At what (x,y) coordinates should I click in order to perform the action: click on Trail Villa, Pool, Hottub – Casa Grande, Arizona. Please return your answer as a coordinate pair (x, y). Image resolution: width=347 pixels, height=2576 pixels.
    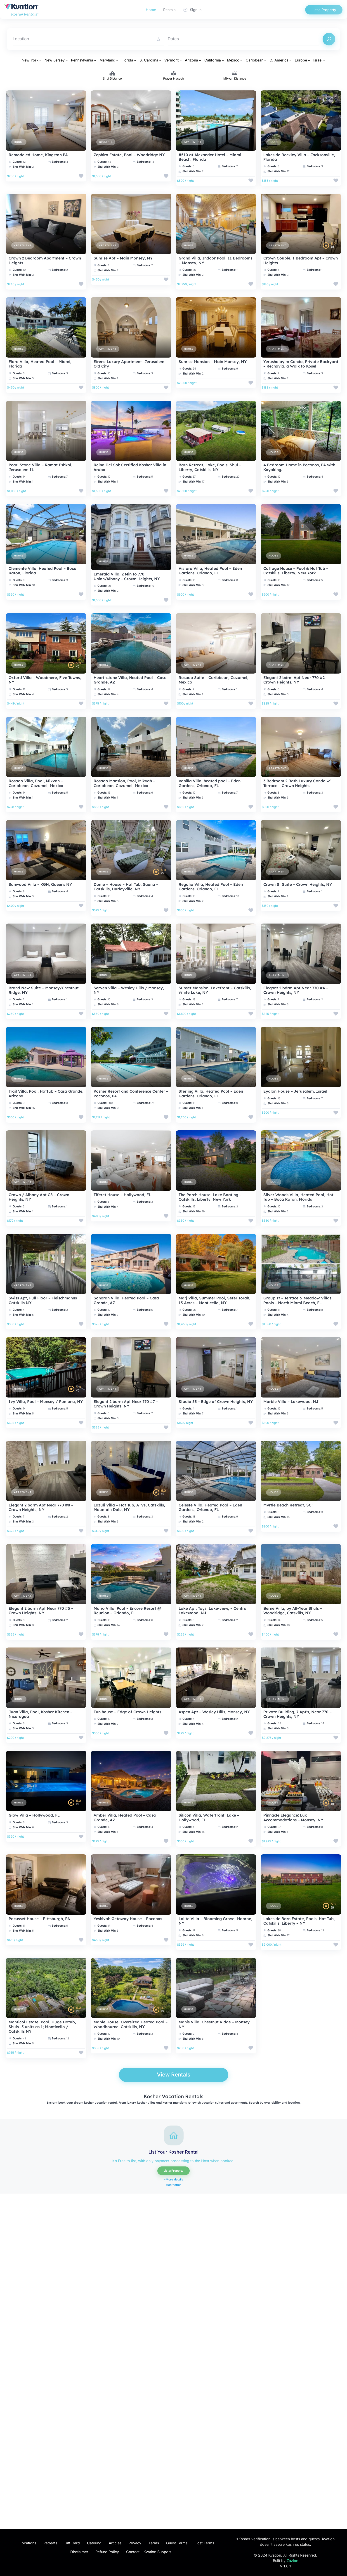
    Looking at the image, I should click on (46, 1093).